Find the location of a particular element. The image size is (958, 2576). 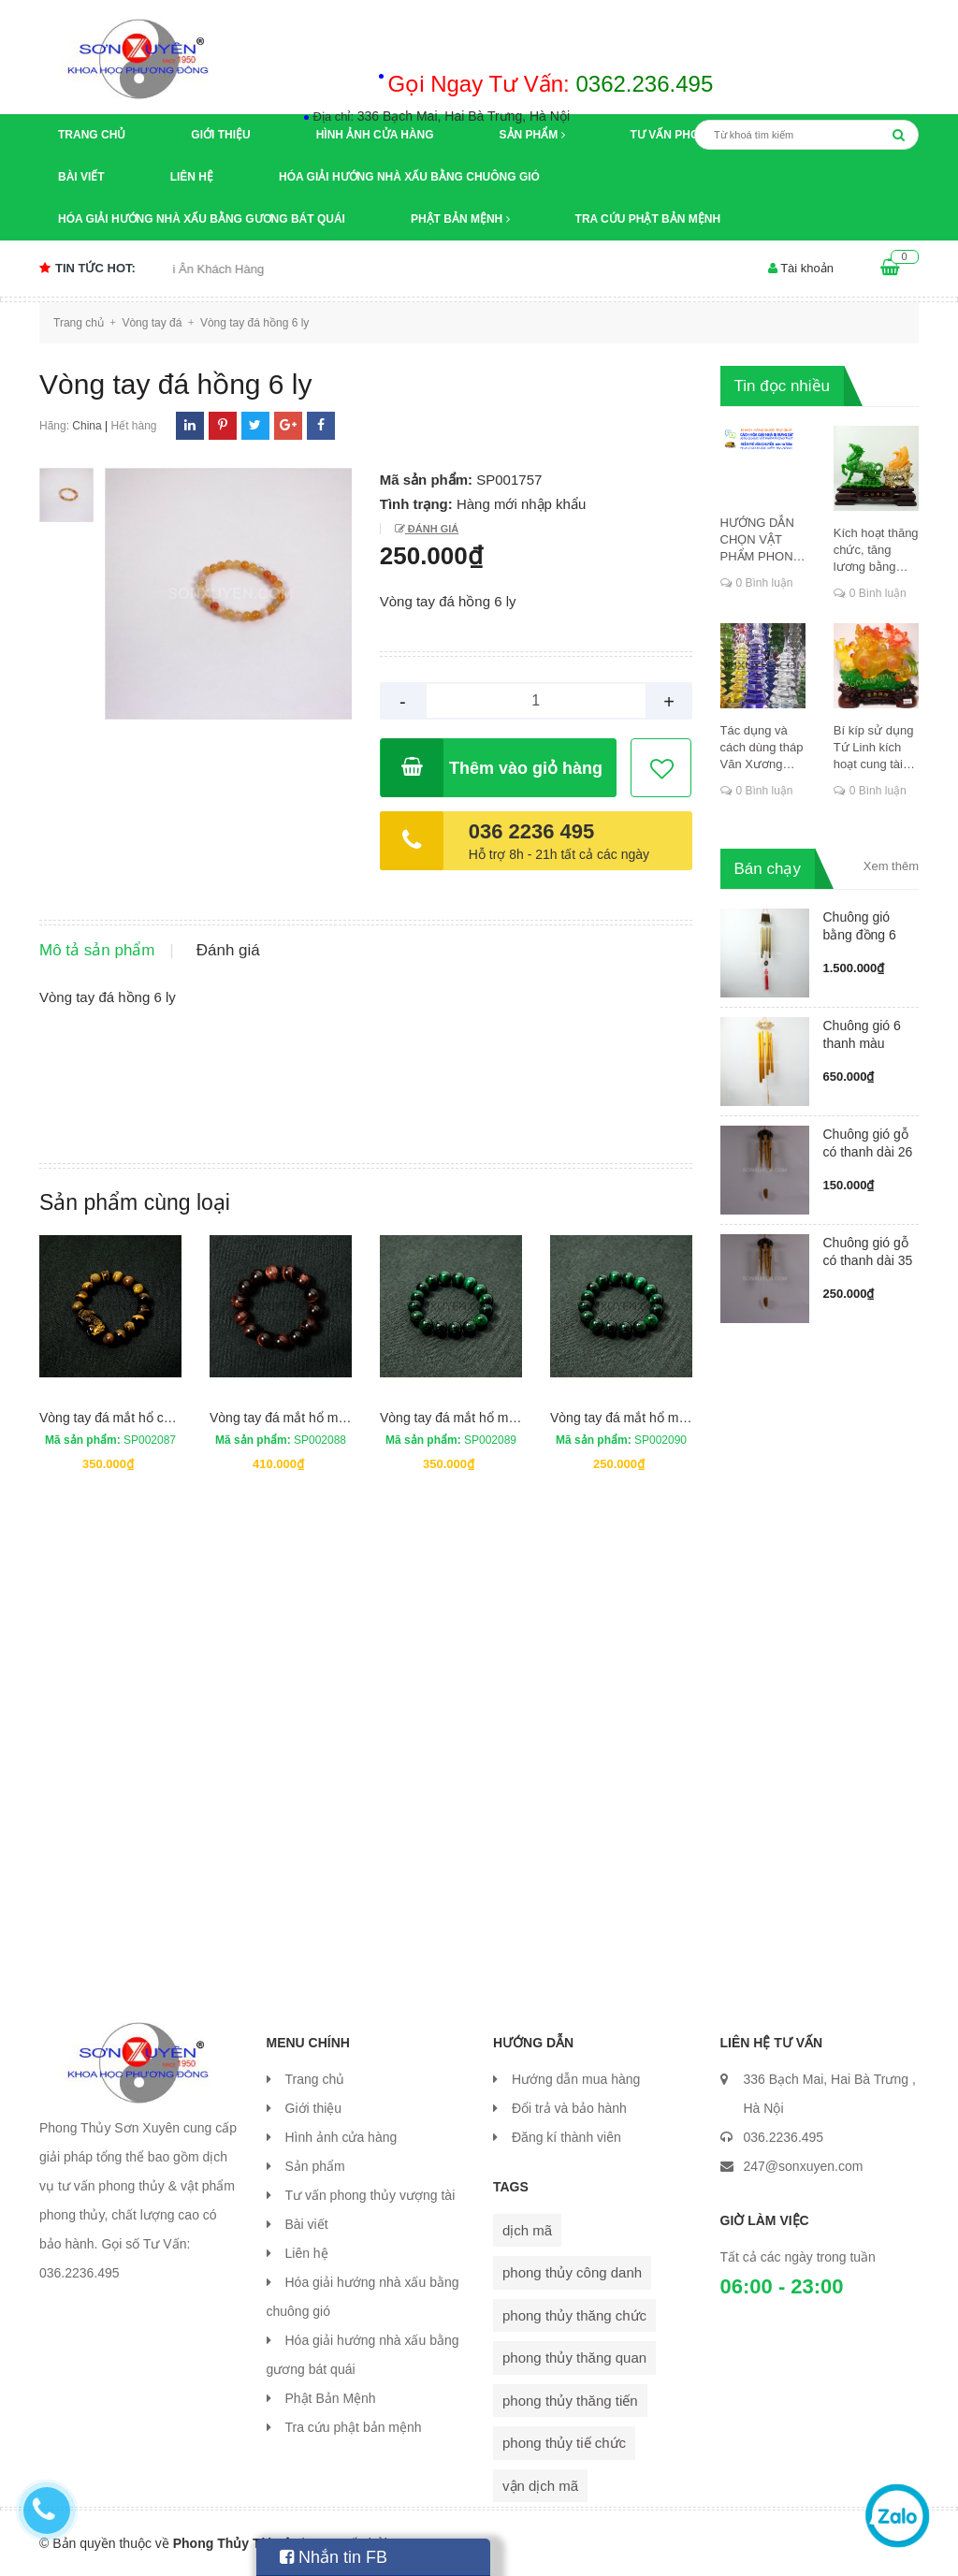

Hóa giải hướng nhà xấu bằng chuông gió is located at coordinates (409, 176).